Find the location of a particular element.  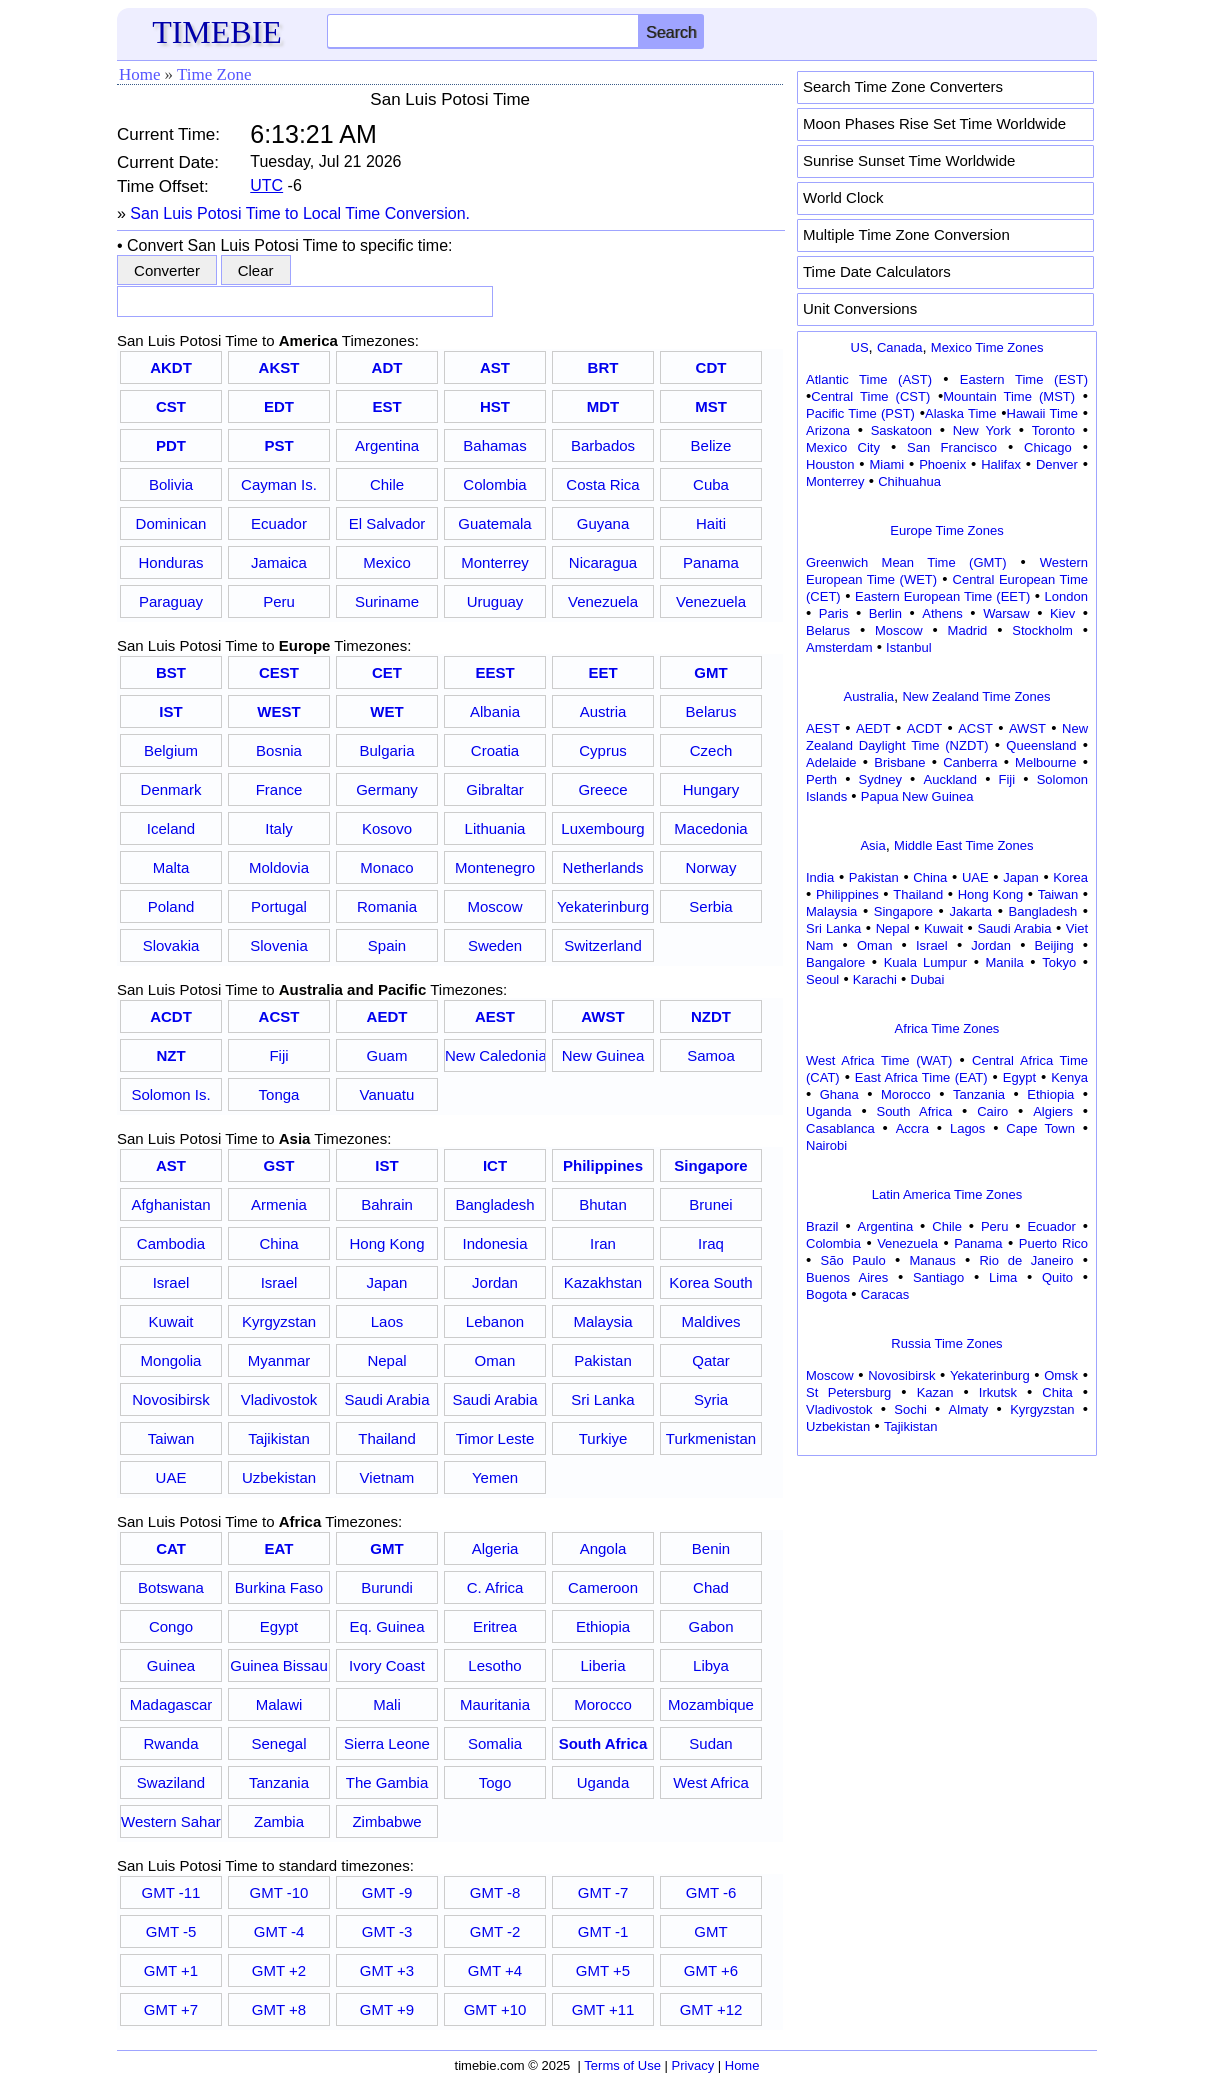

Middle East Time Zones is located at coordinates (963, 845).